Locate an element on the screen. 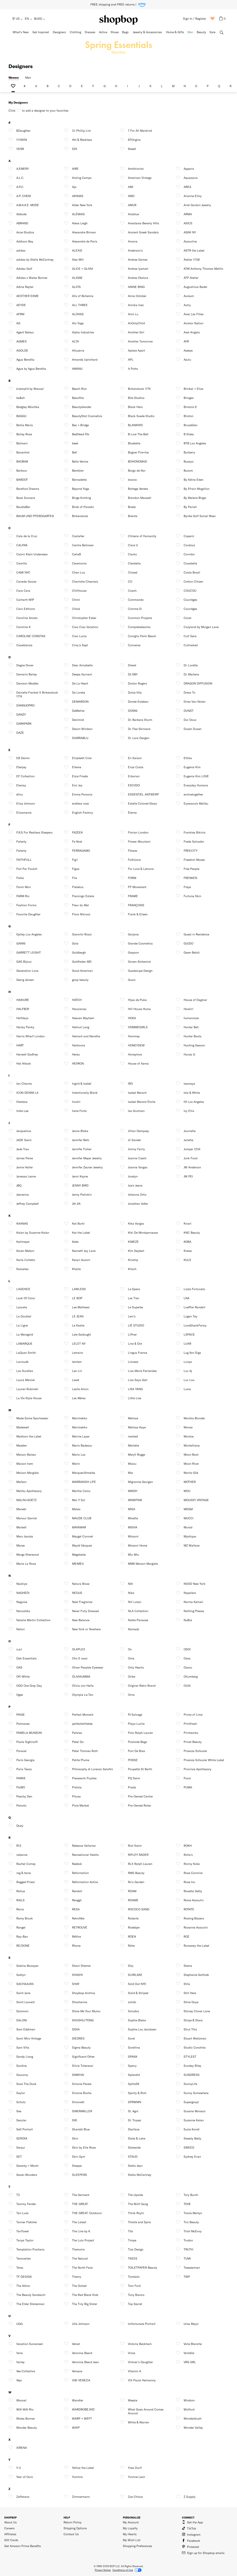  525 is located at coordinates (74, 149).